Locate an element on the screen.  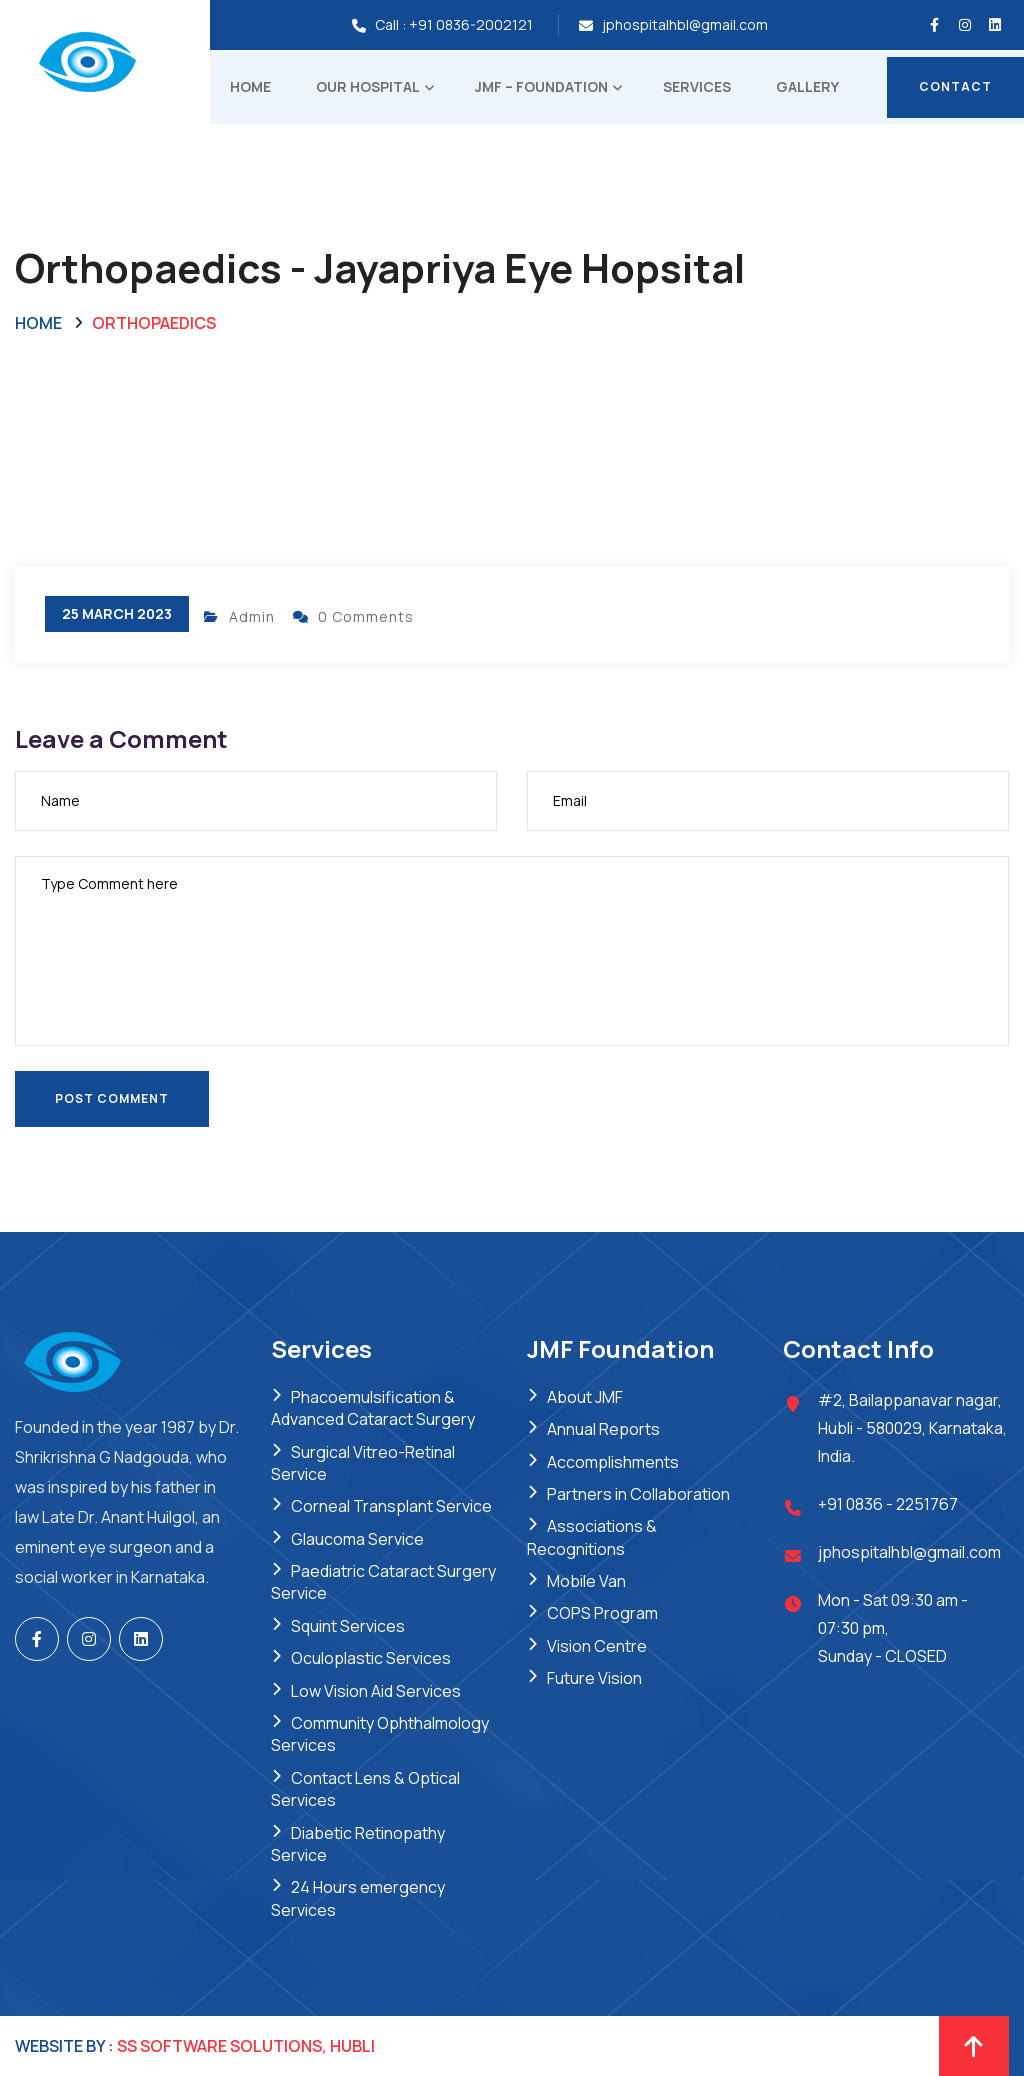
Annual Reports is located at coordinates (603, 1429).